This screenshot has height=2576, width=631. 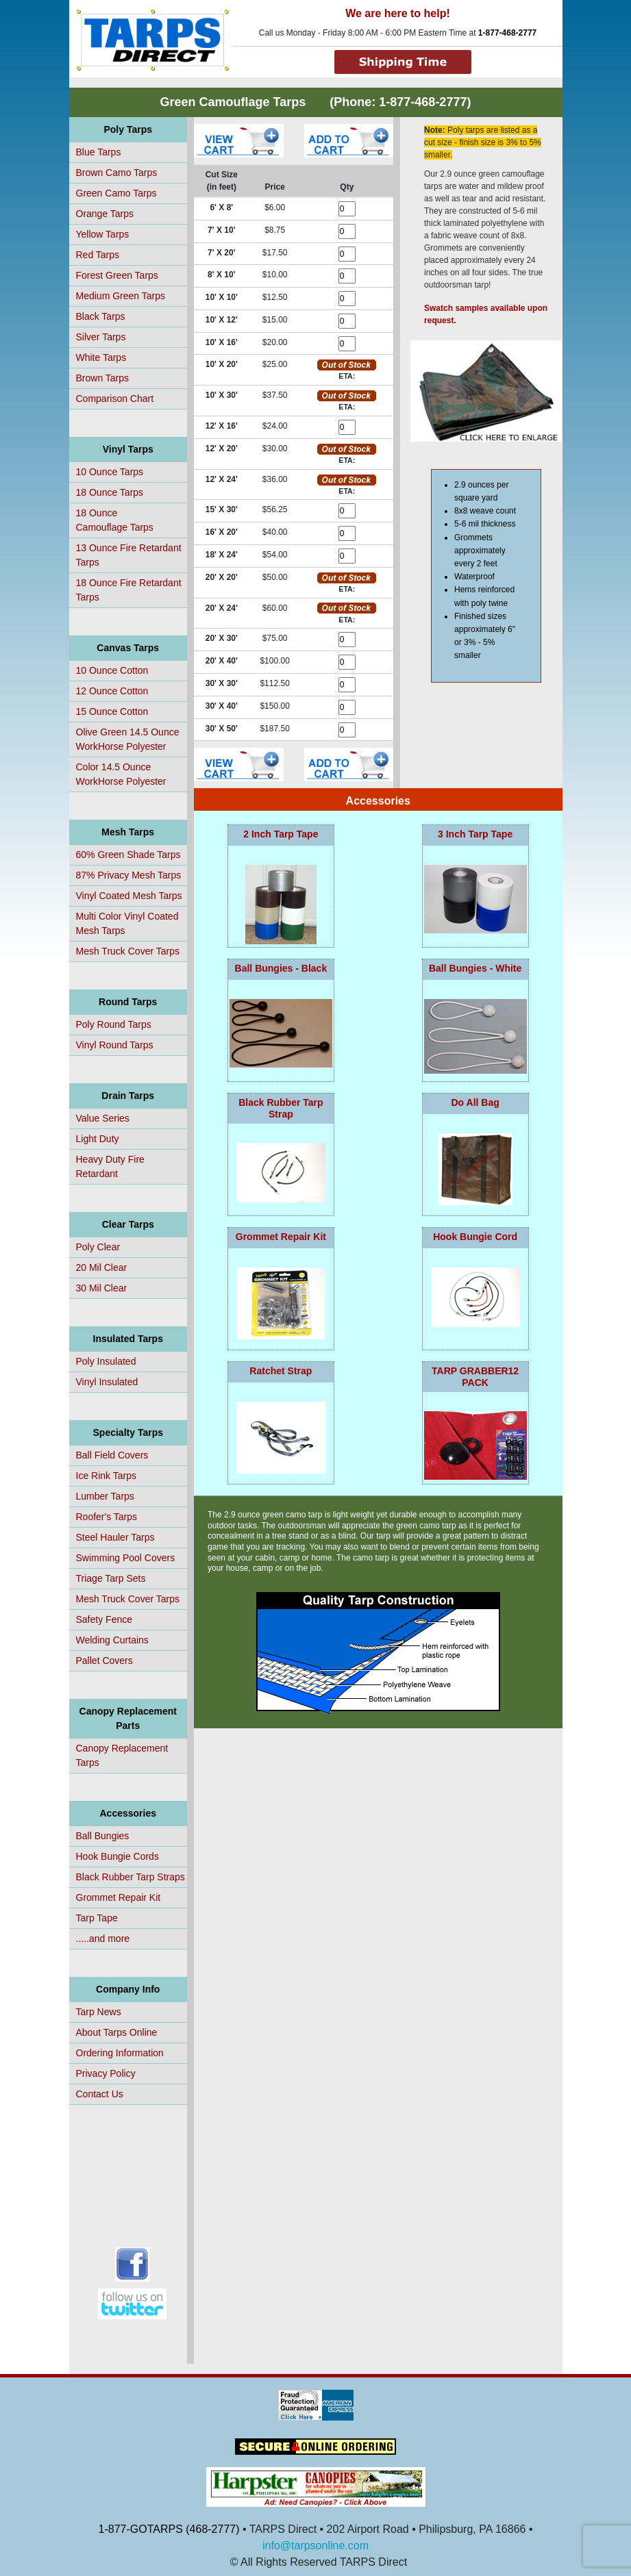 What do you see at coordinates (106, 1475) in the screenshot?
I see `Ice Rink Tarps` at bounding box center [106, 1475].